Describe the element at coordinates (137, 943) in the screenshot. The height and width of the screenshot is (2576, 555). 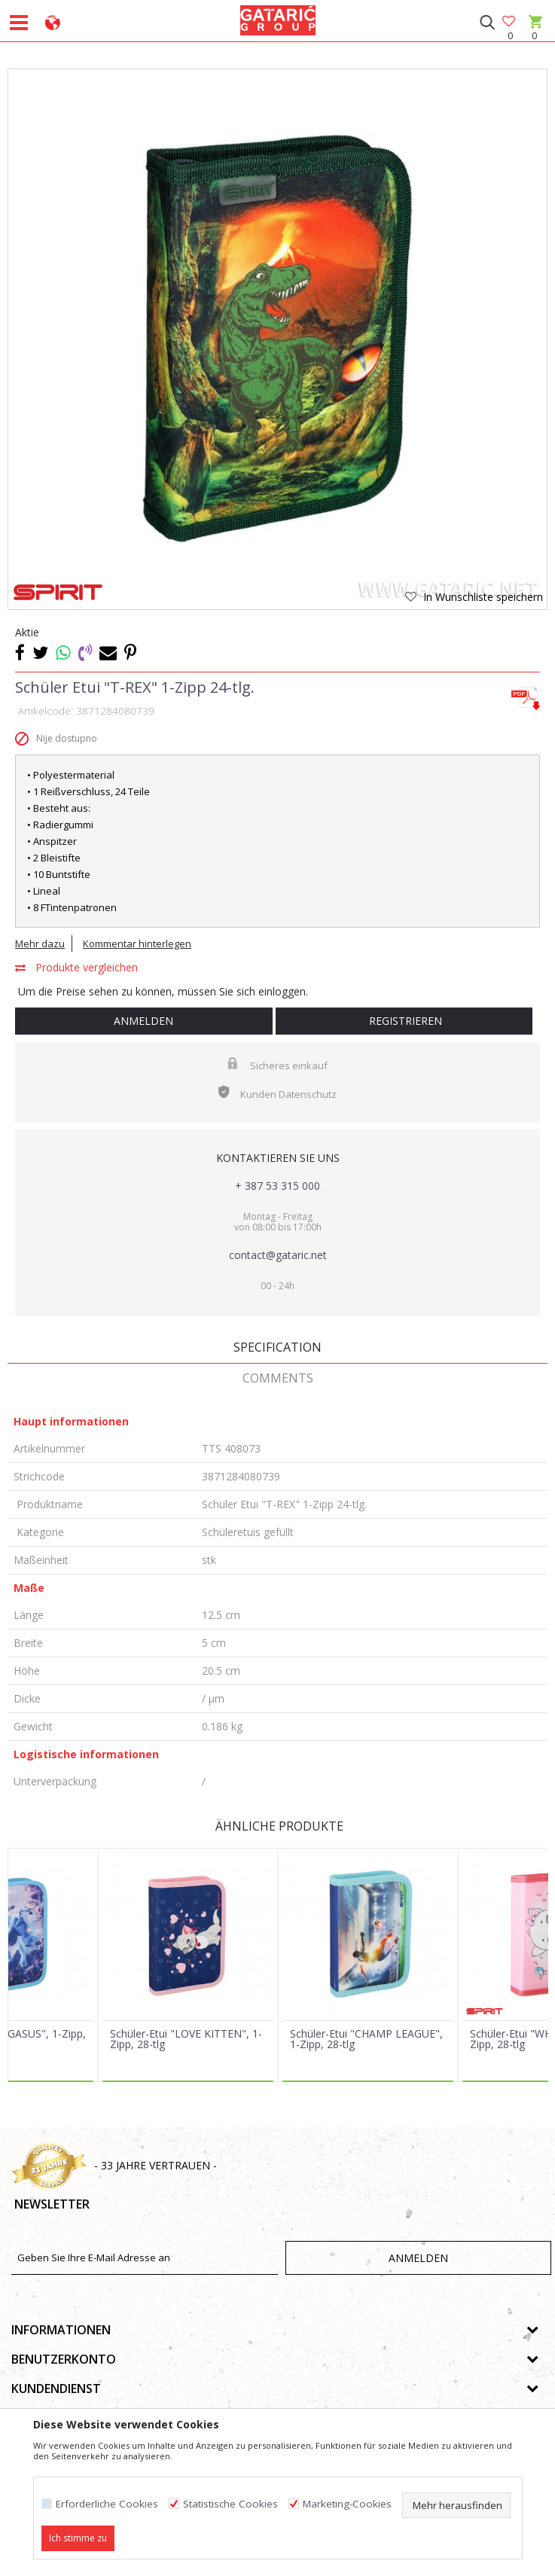
I see `Kommentar hinterlegen` at that location.